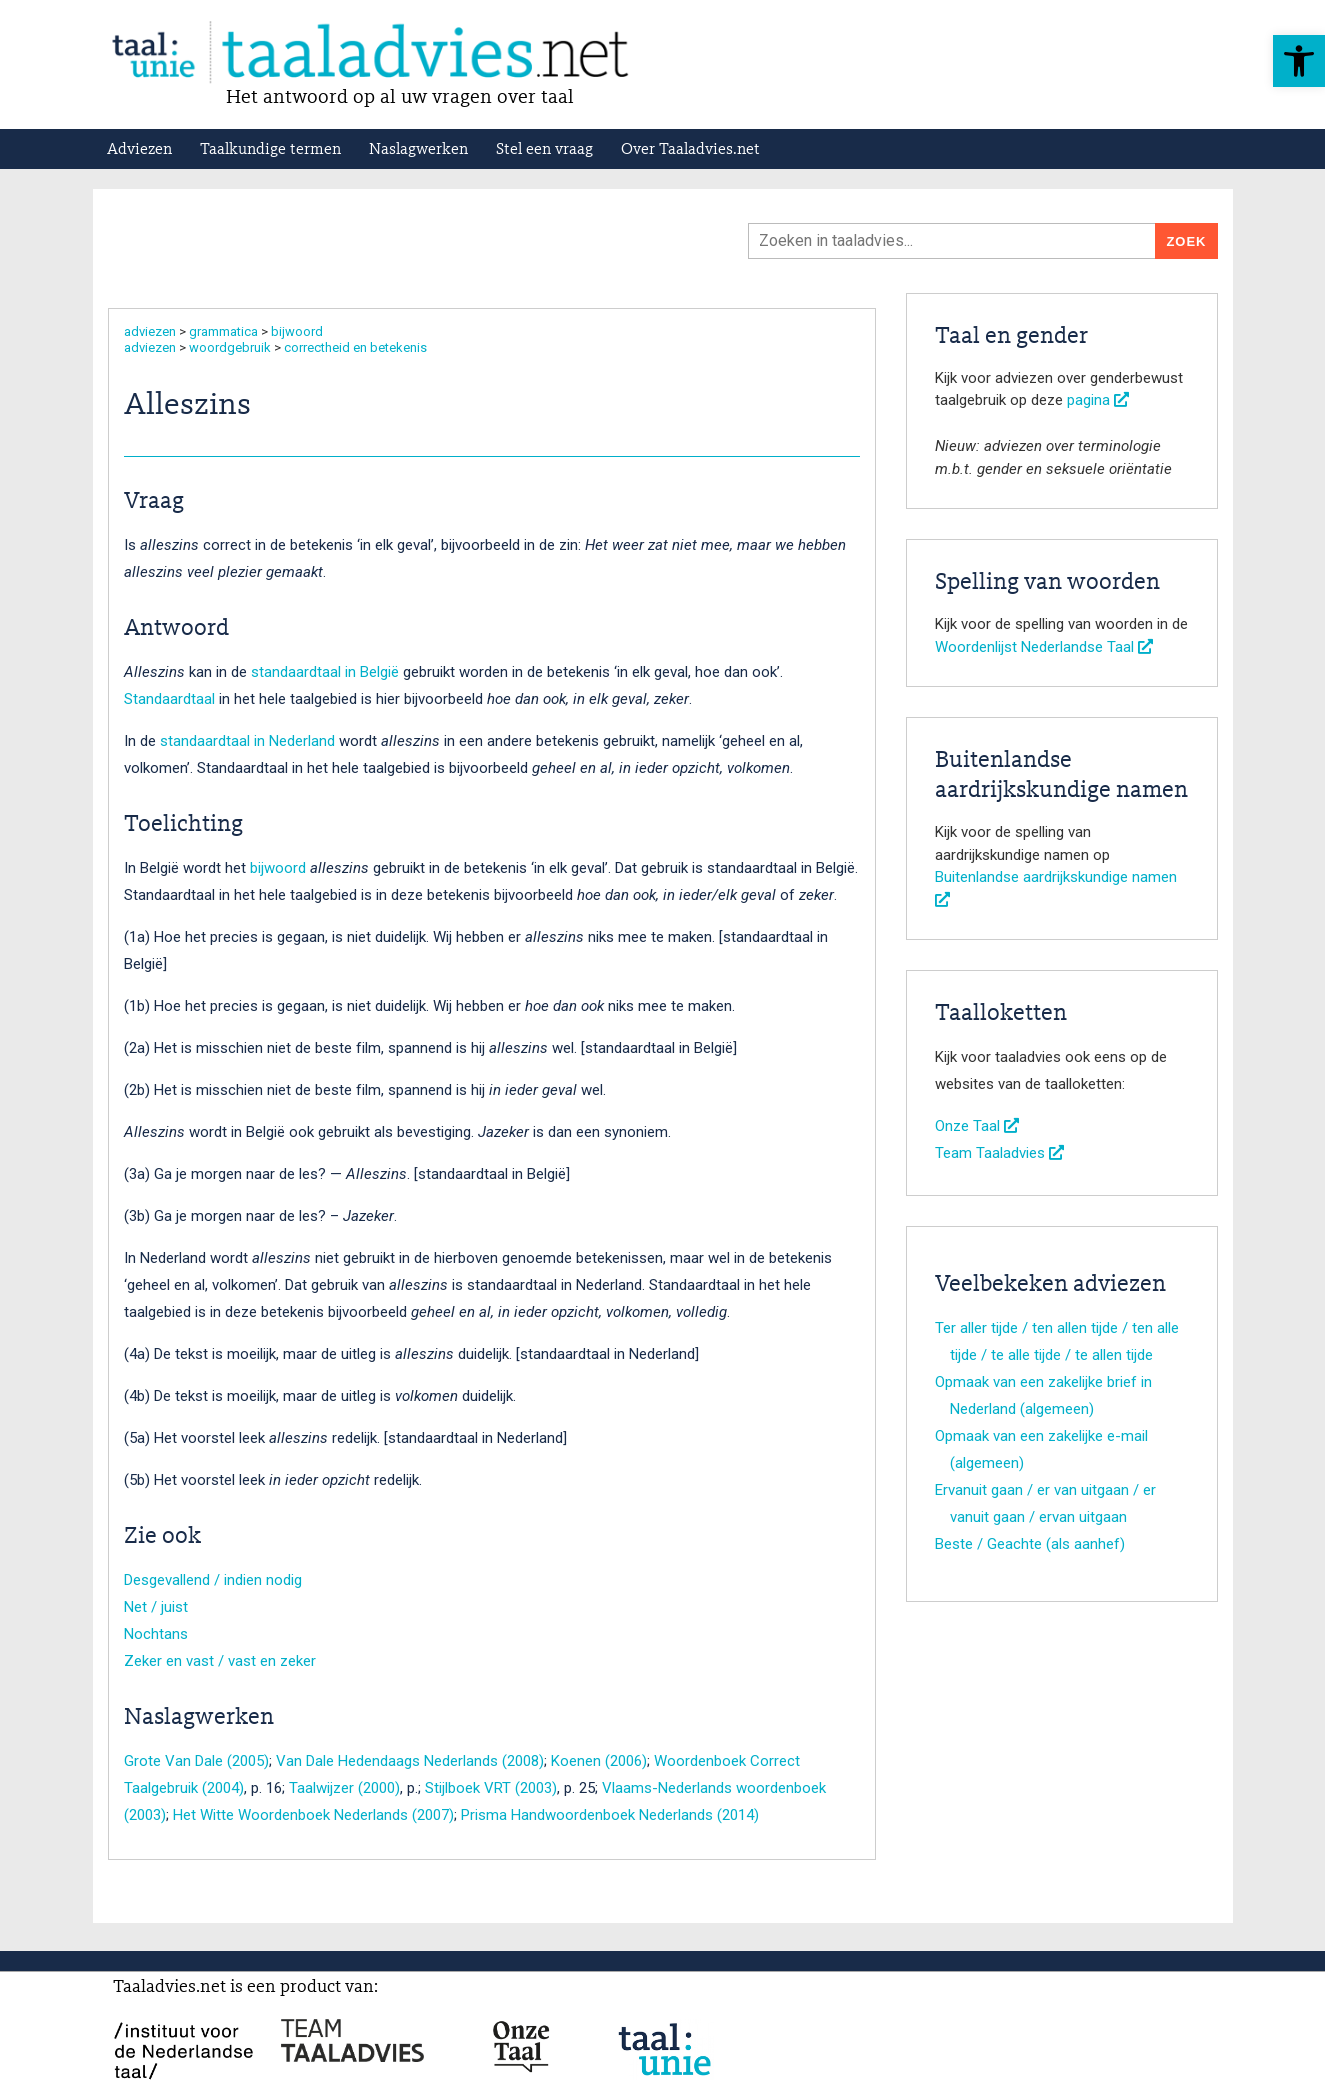 The image size is (1325, 2090). Describe the element at coordinates (1098, 400) in the screenshot. I see `pagina` at that location.